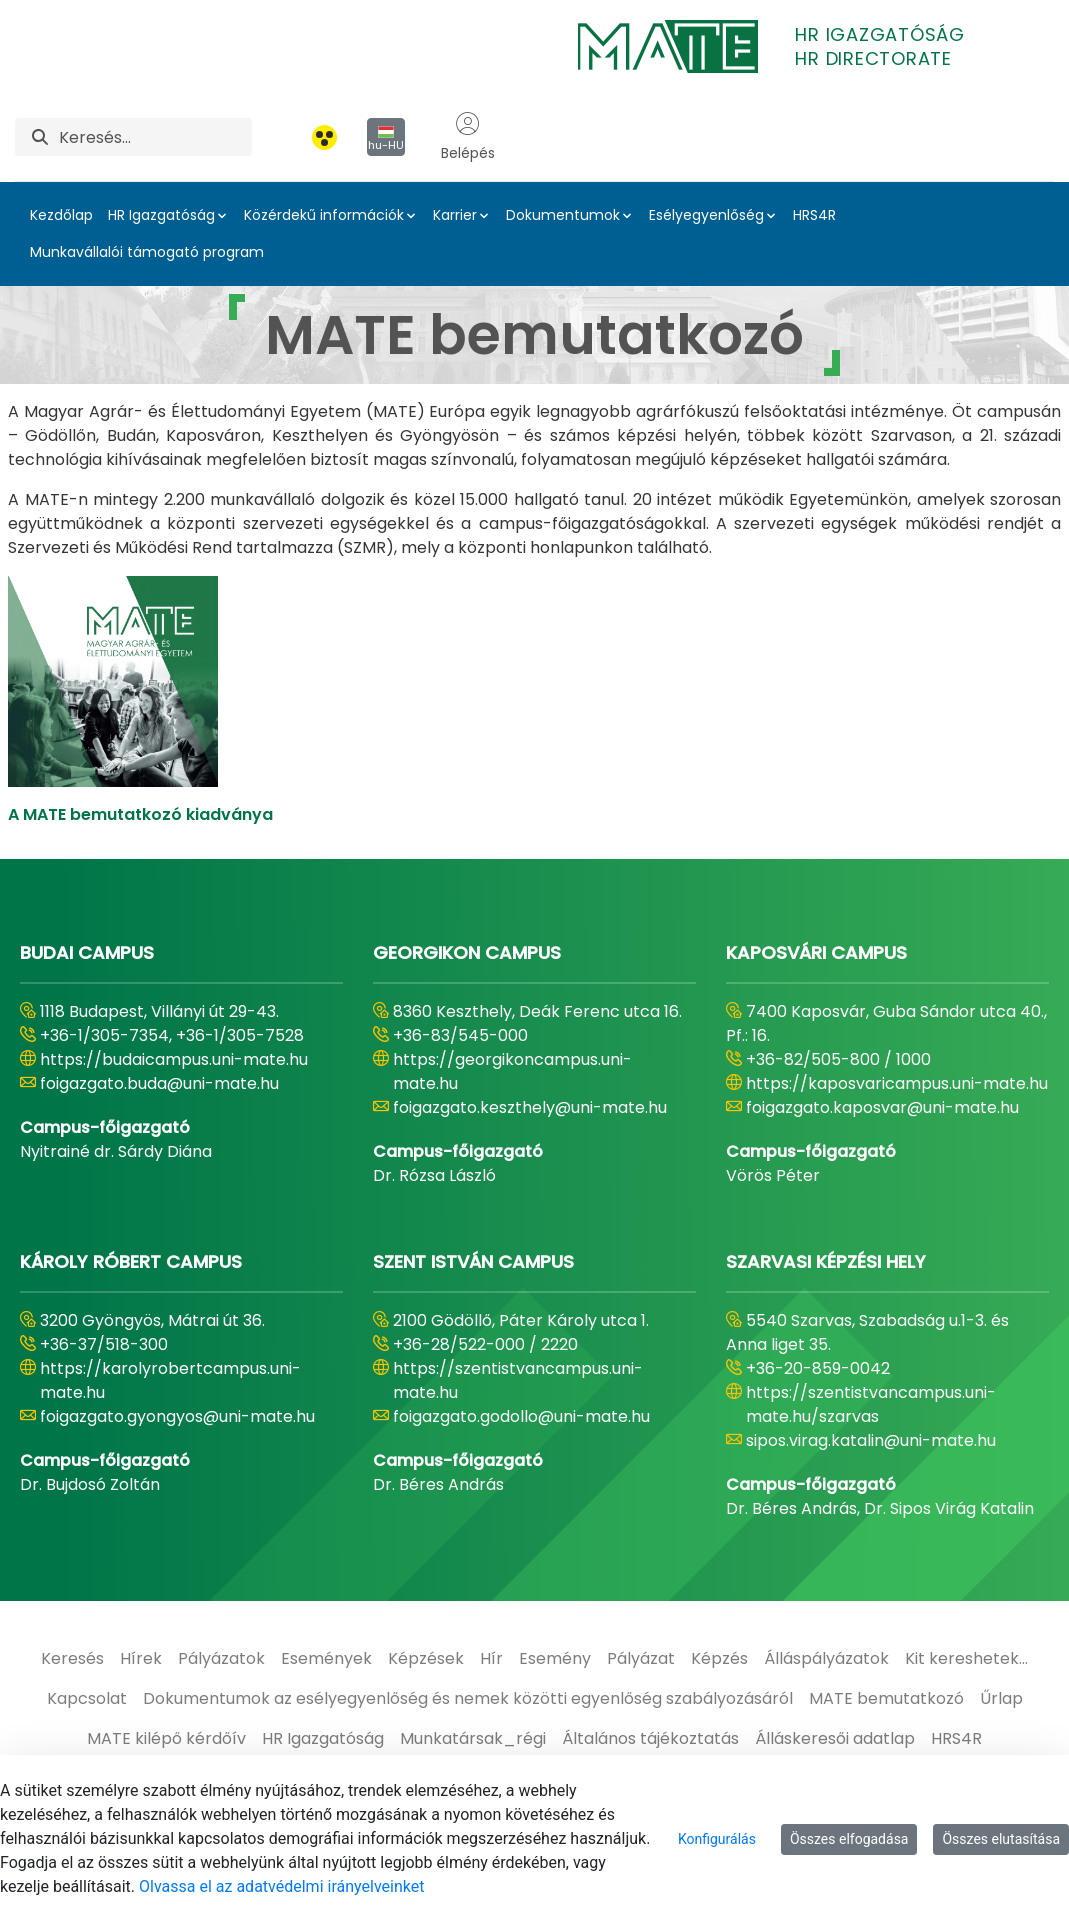  I want to click on https://szentistvancampus.uni-mate.hu, so click(518, 1380).